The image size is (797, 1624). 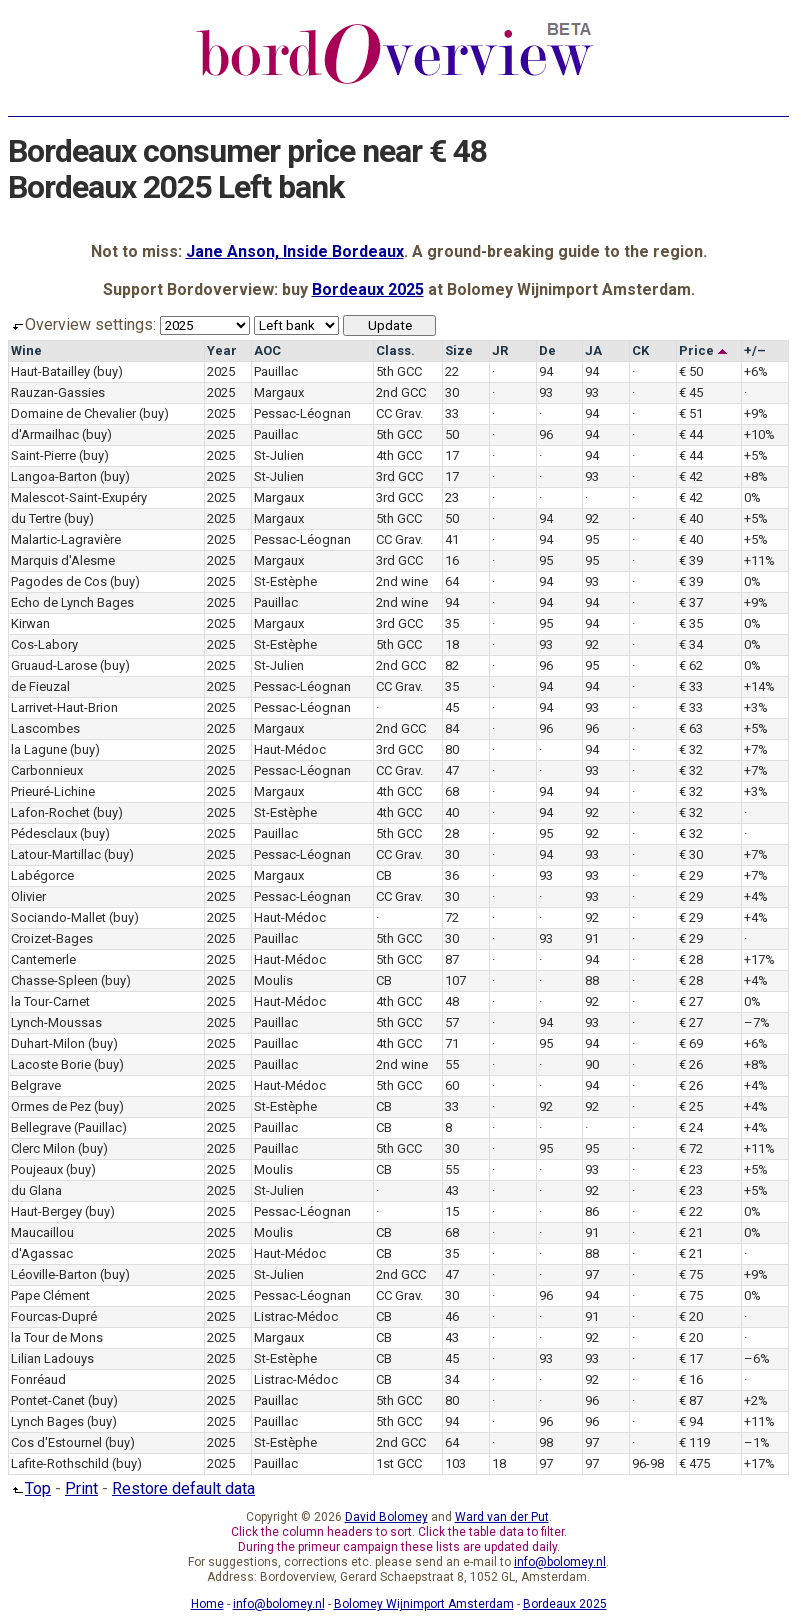 What do you see at coordinates (69, 1127) in the screenshot?
I see `Bellegrave (Pauillac)` at bounding box center [69, 1127].